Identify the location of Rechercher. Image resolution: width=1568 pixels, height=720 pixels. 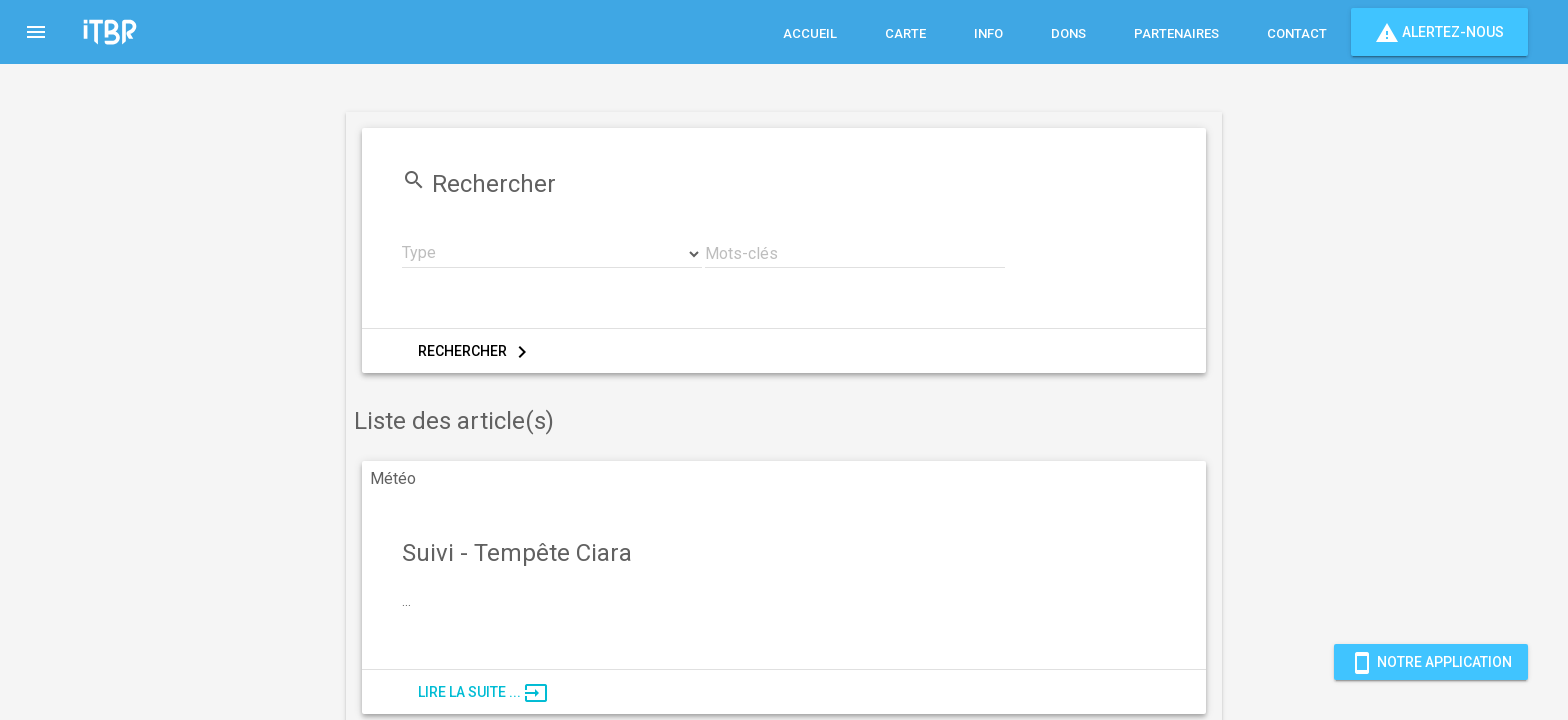
(476, 352).